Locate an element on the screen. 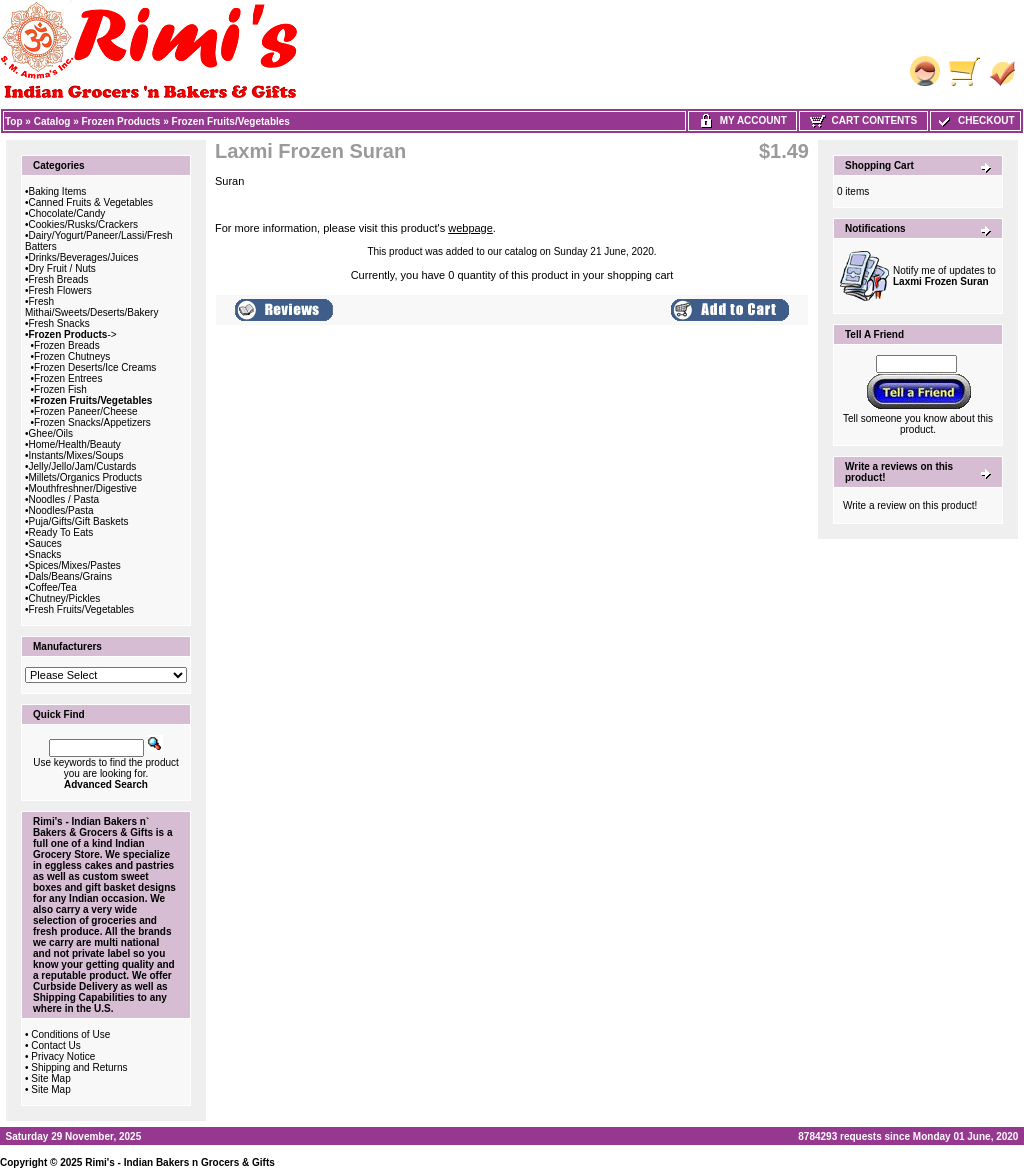  Fresh Breads is located at coordinates (59, 279).